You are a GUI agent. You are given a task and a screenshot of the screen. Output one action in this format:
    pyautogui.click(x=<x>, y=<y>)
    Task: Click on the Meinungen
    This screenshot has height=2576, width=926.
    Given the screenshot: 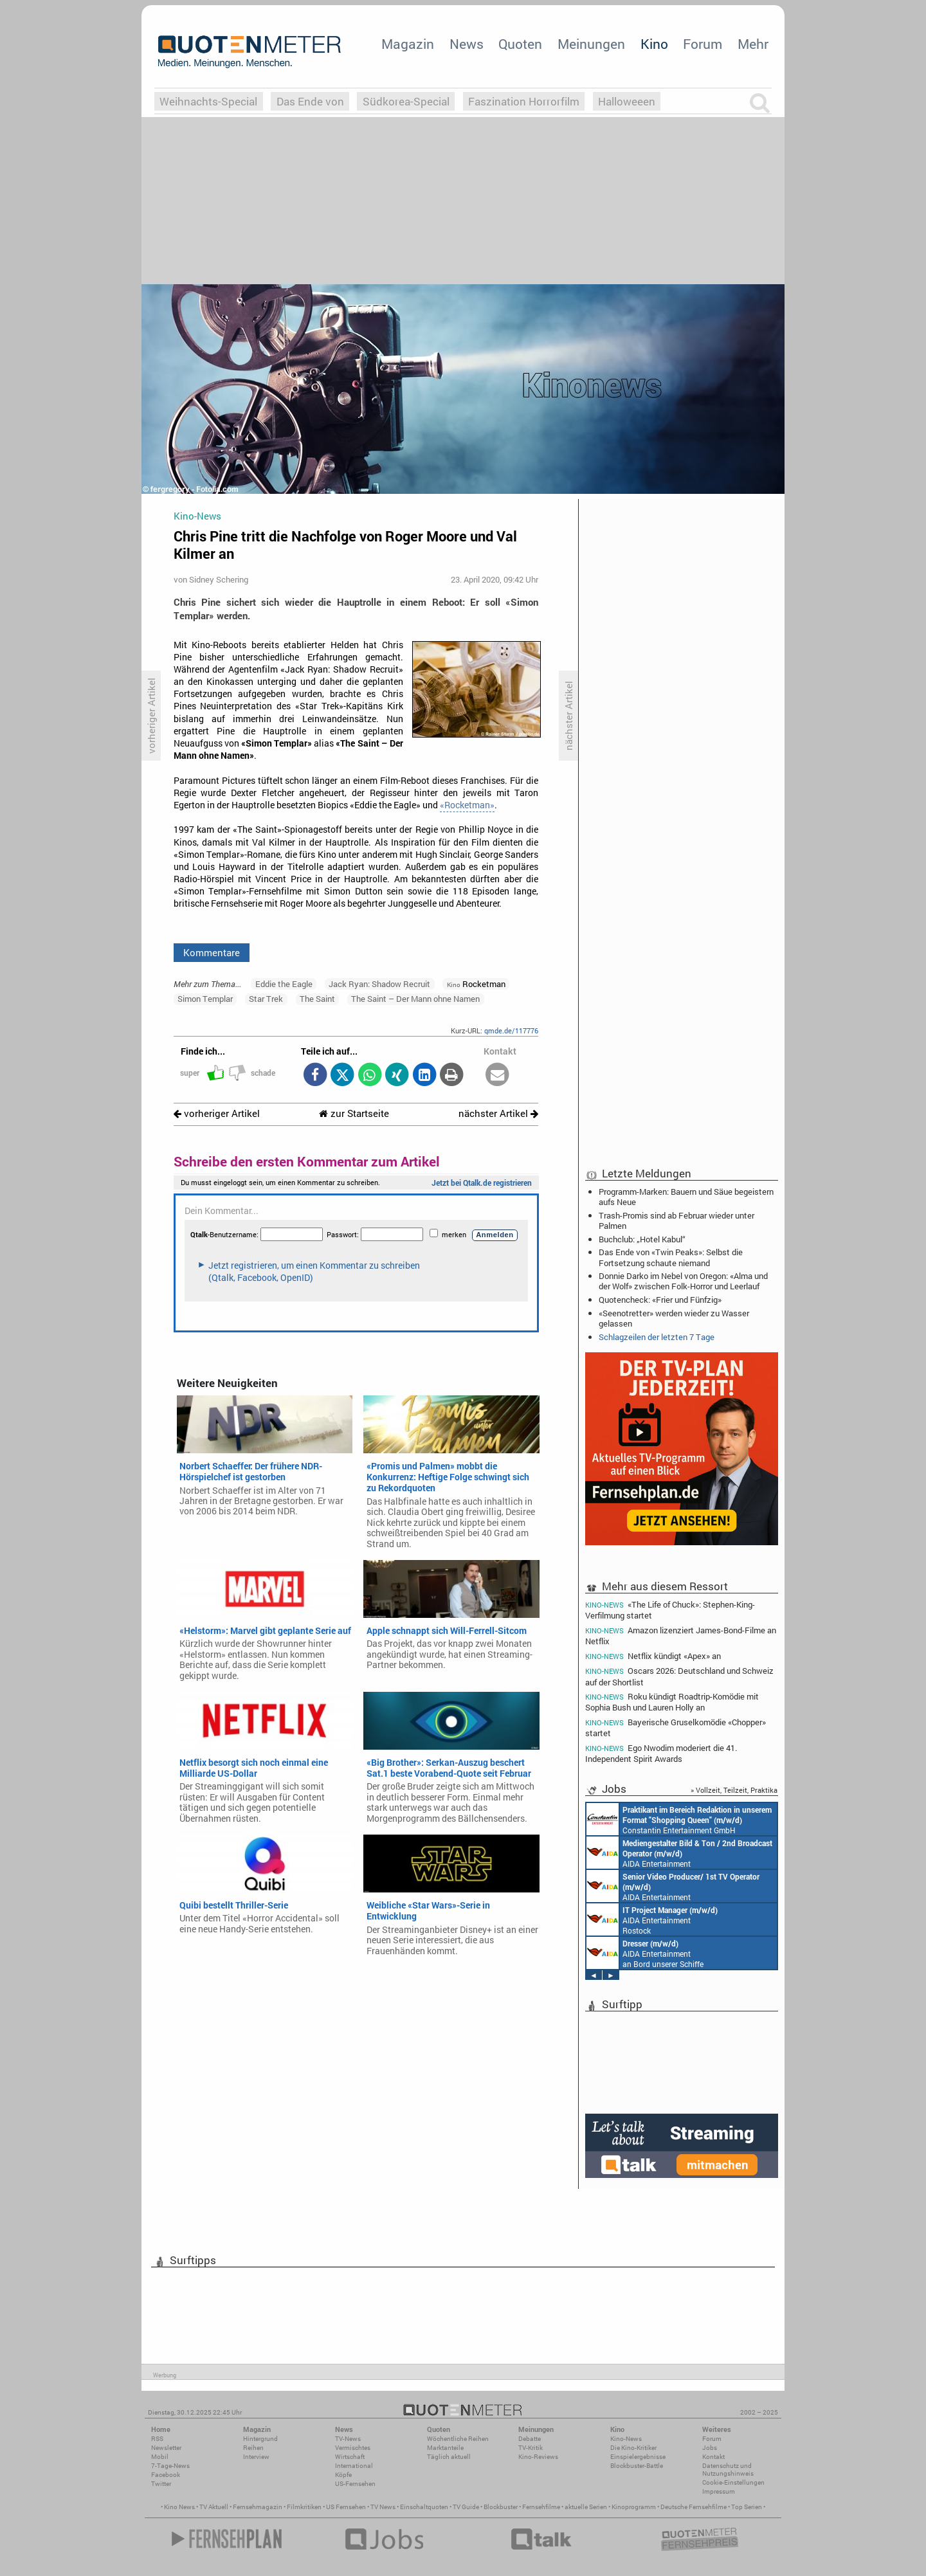 What is the action you would take?
    pyautogui.click(x=591, y=44)
    